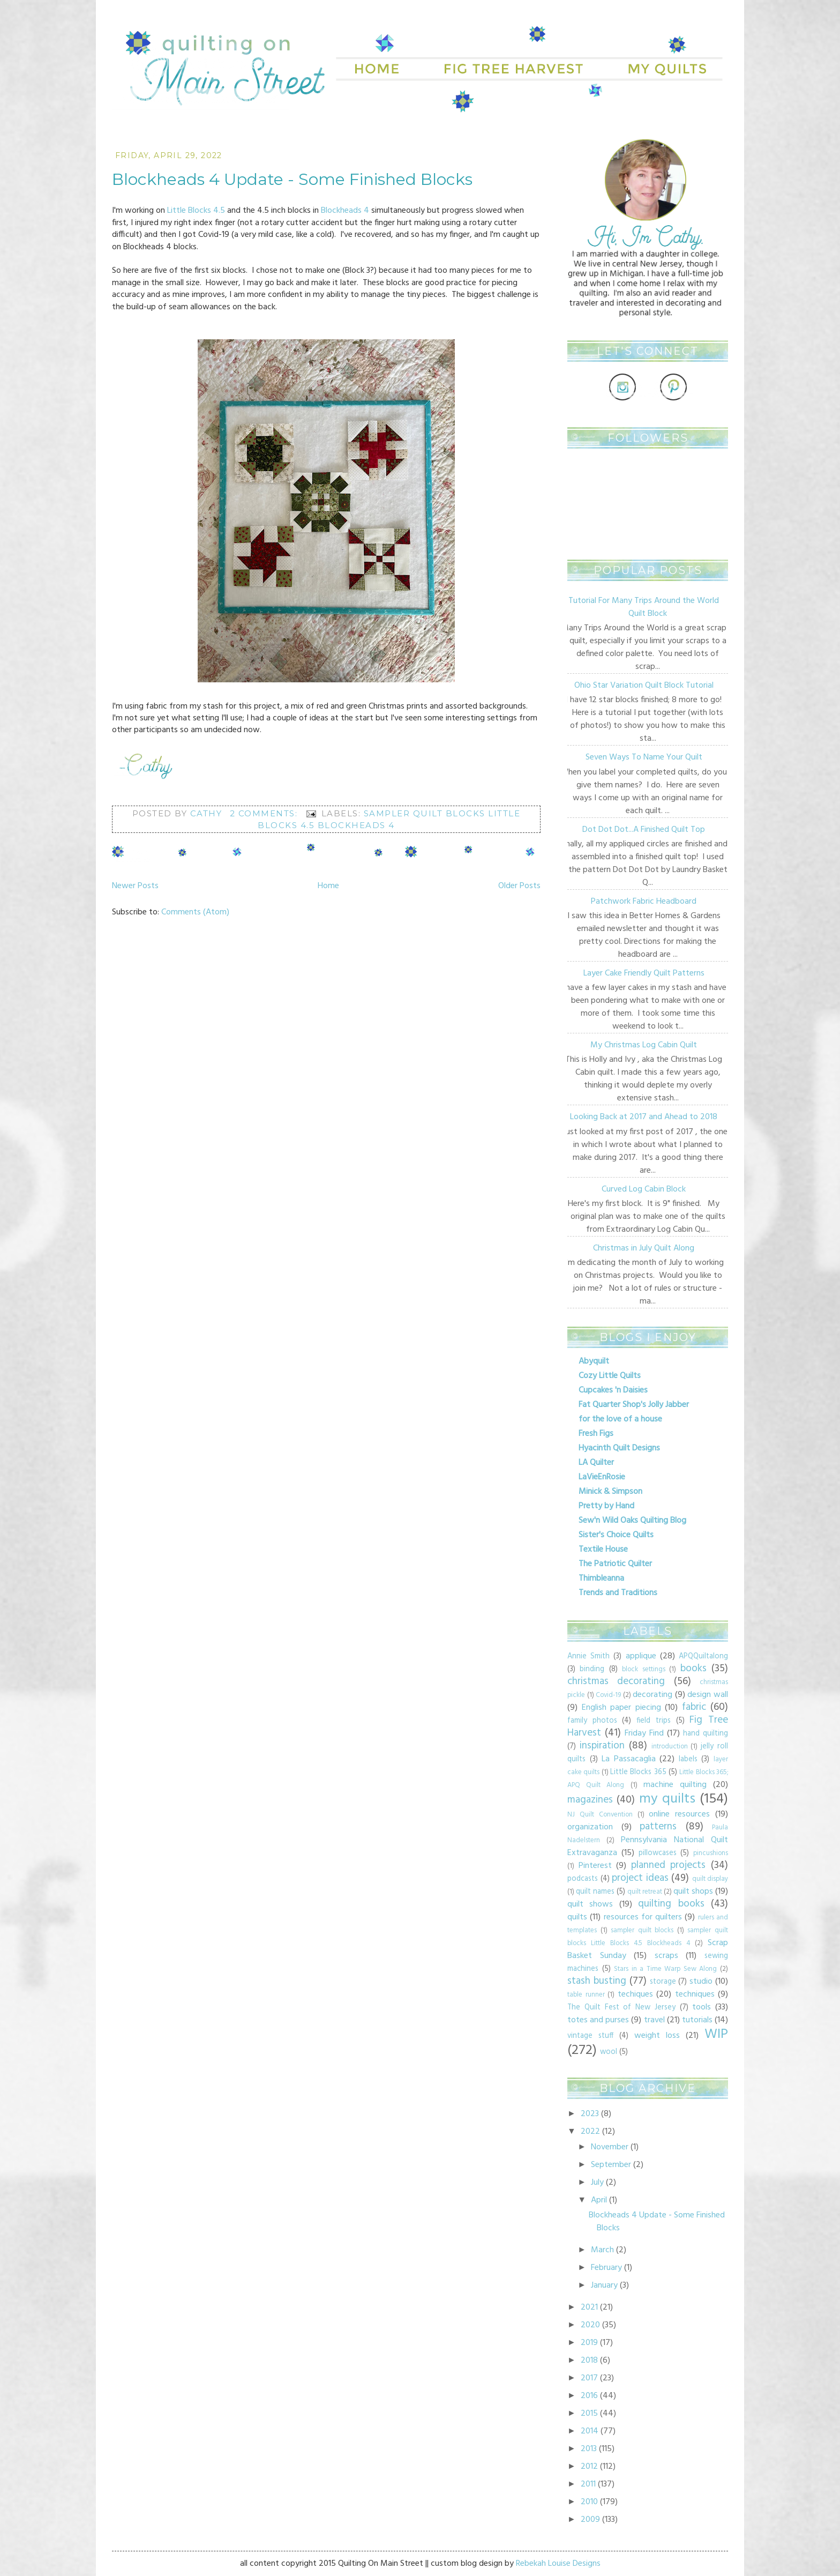 This screenshot has height=2576, width=840. I want to click on introduction, so click(669, 1746).